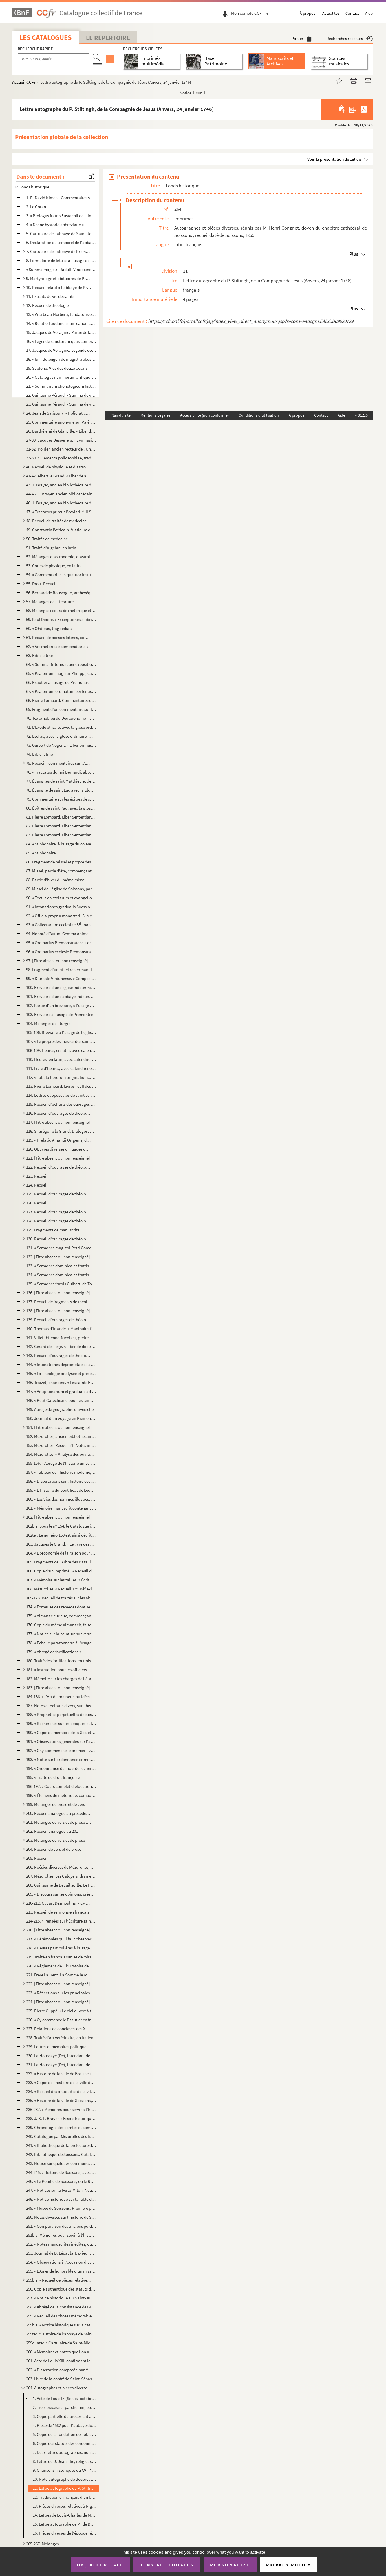  Describe the element at coordinates (45, 37) in the screenshot. I see `Les catalogues` at that location.